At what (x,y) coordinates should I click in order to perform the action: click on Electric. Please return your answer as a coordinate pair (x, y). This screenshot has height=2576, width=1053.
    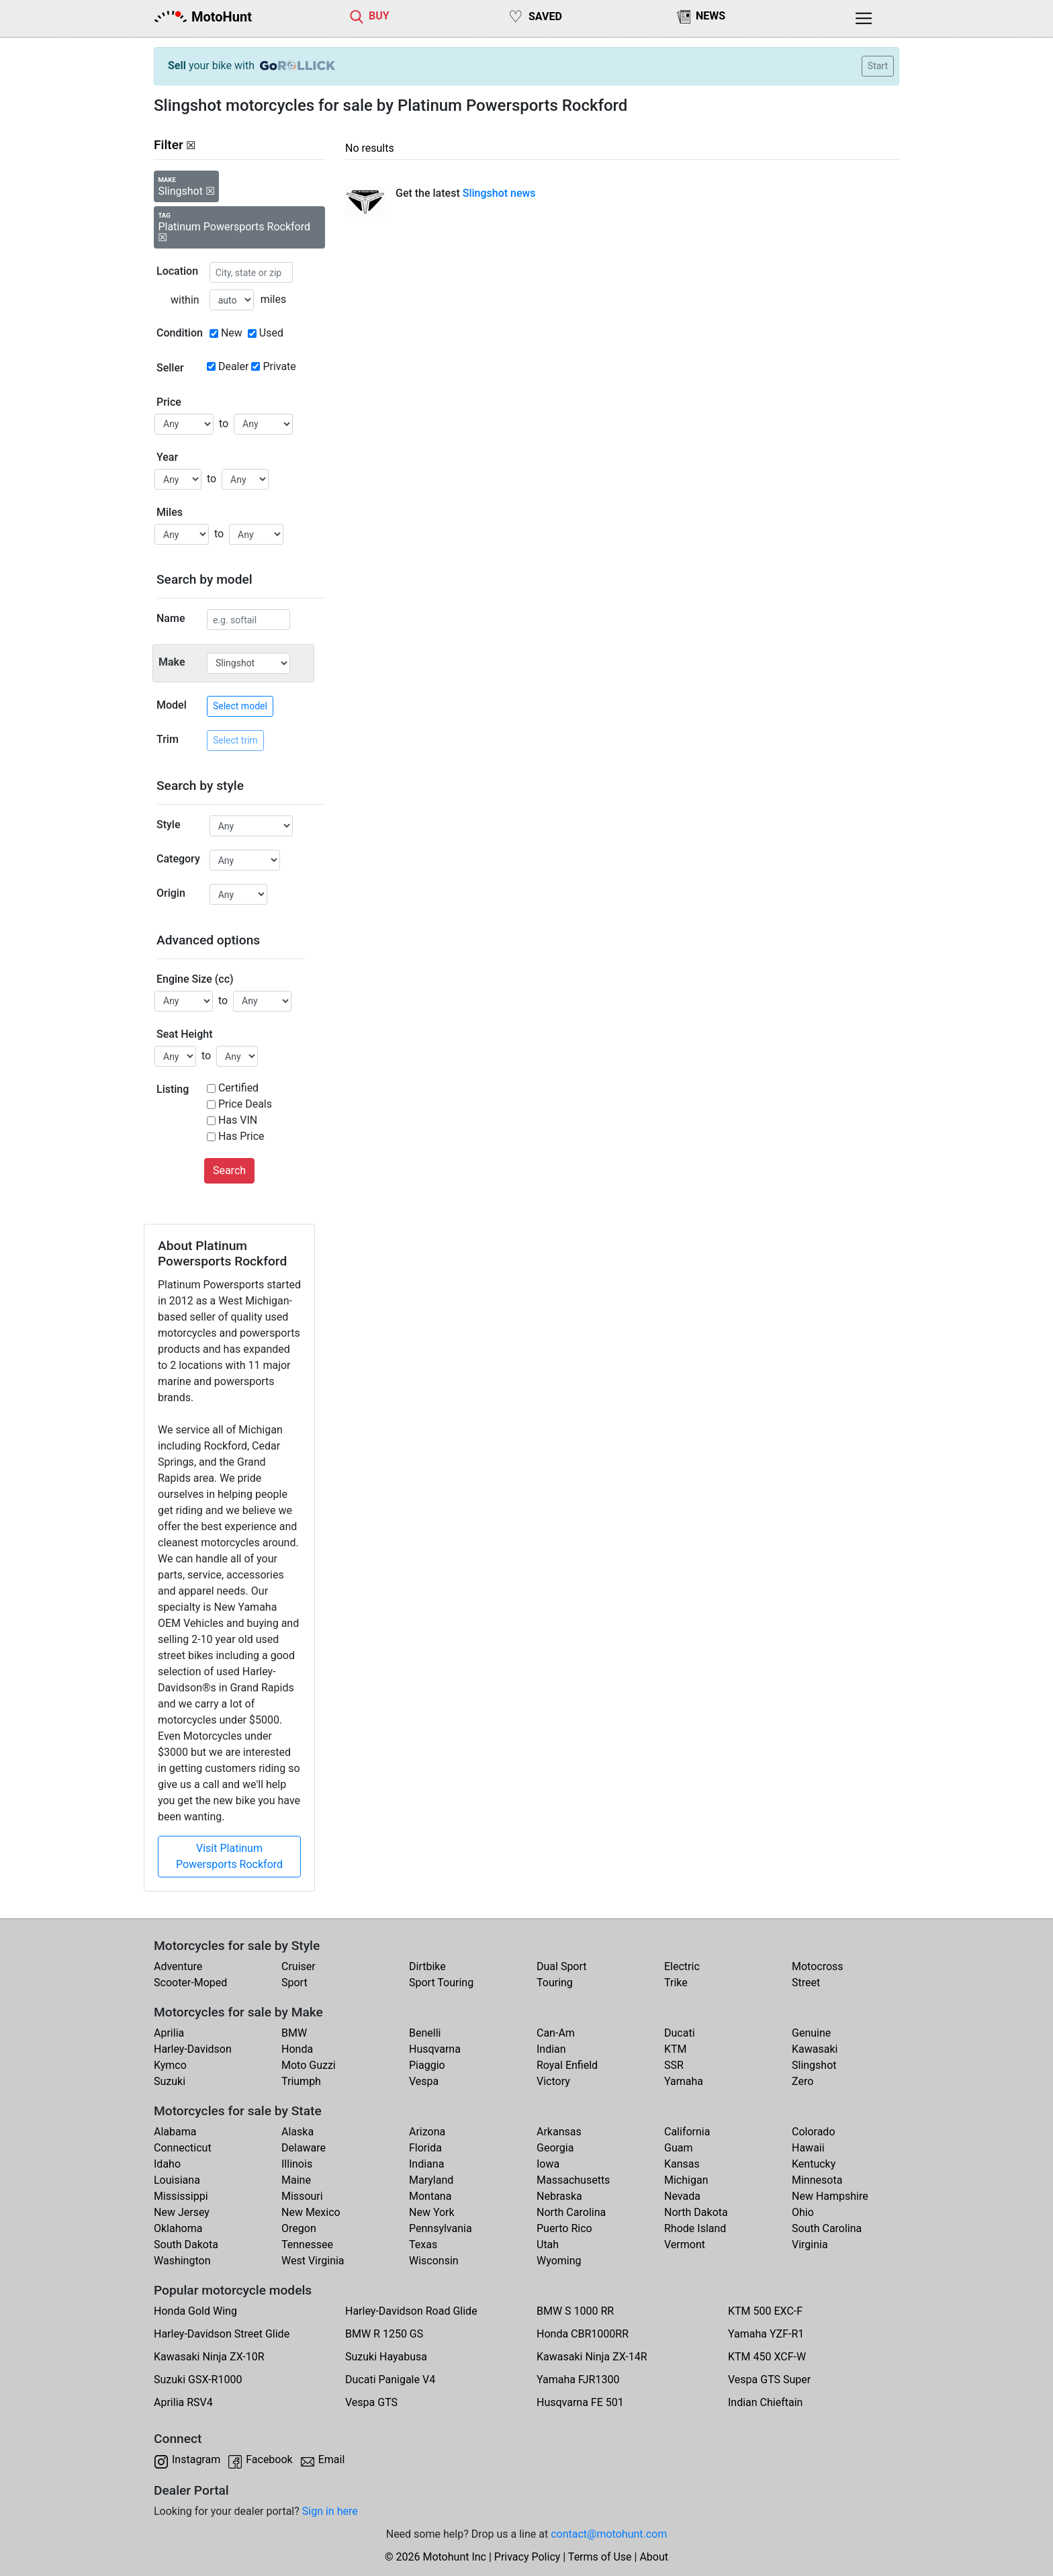
    Looking at the image, I should click on (682, 1966).